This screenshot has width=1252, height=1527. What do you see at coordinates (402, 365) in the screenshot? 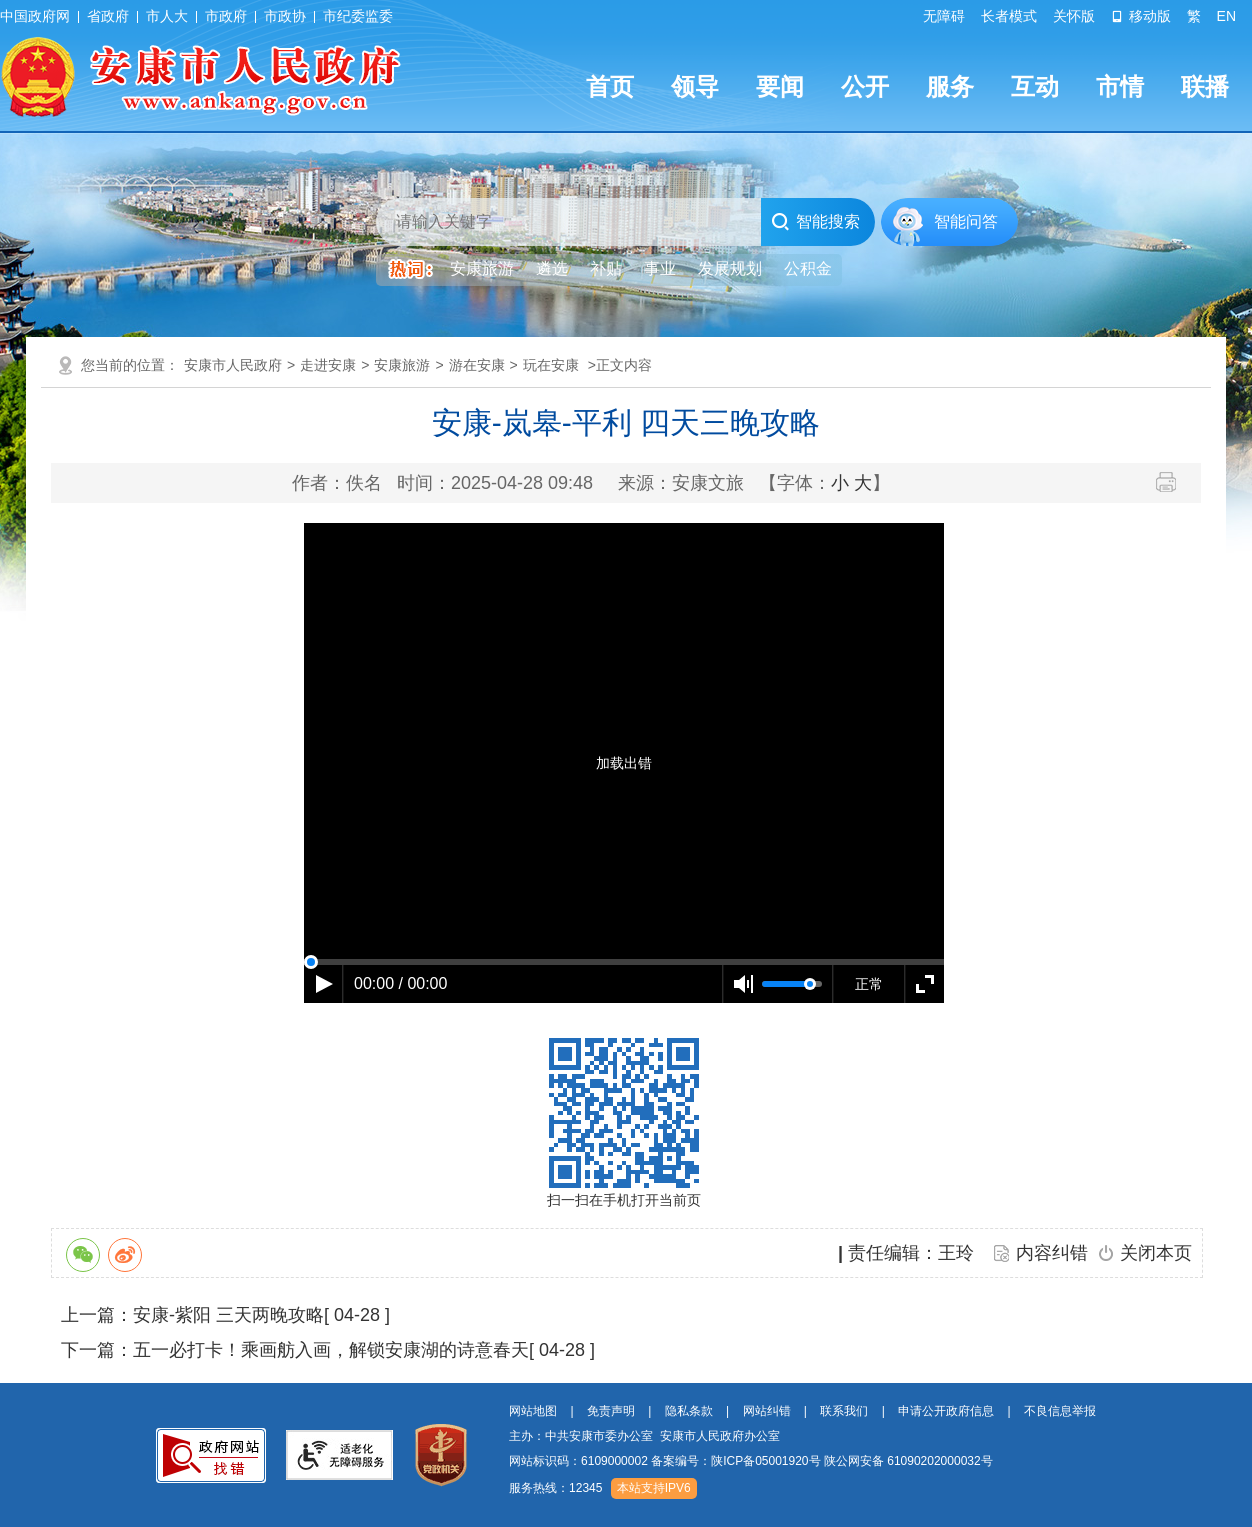
I see `安康旅游` at bounding box center [402, 365].